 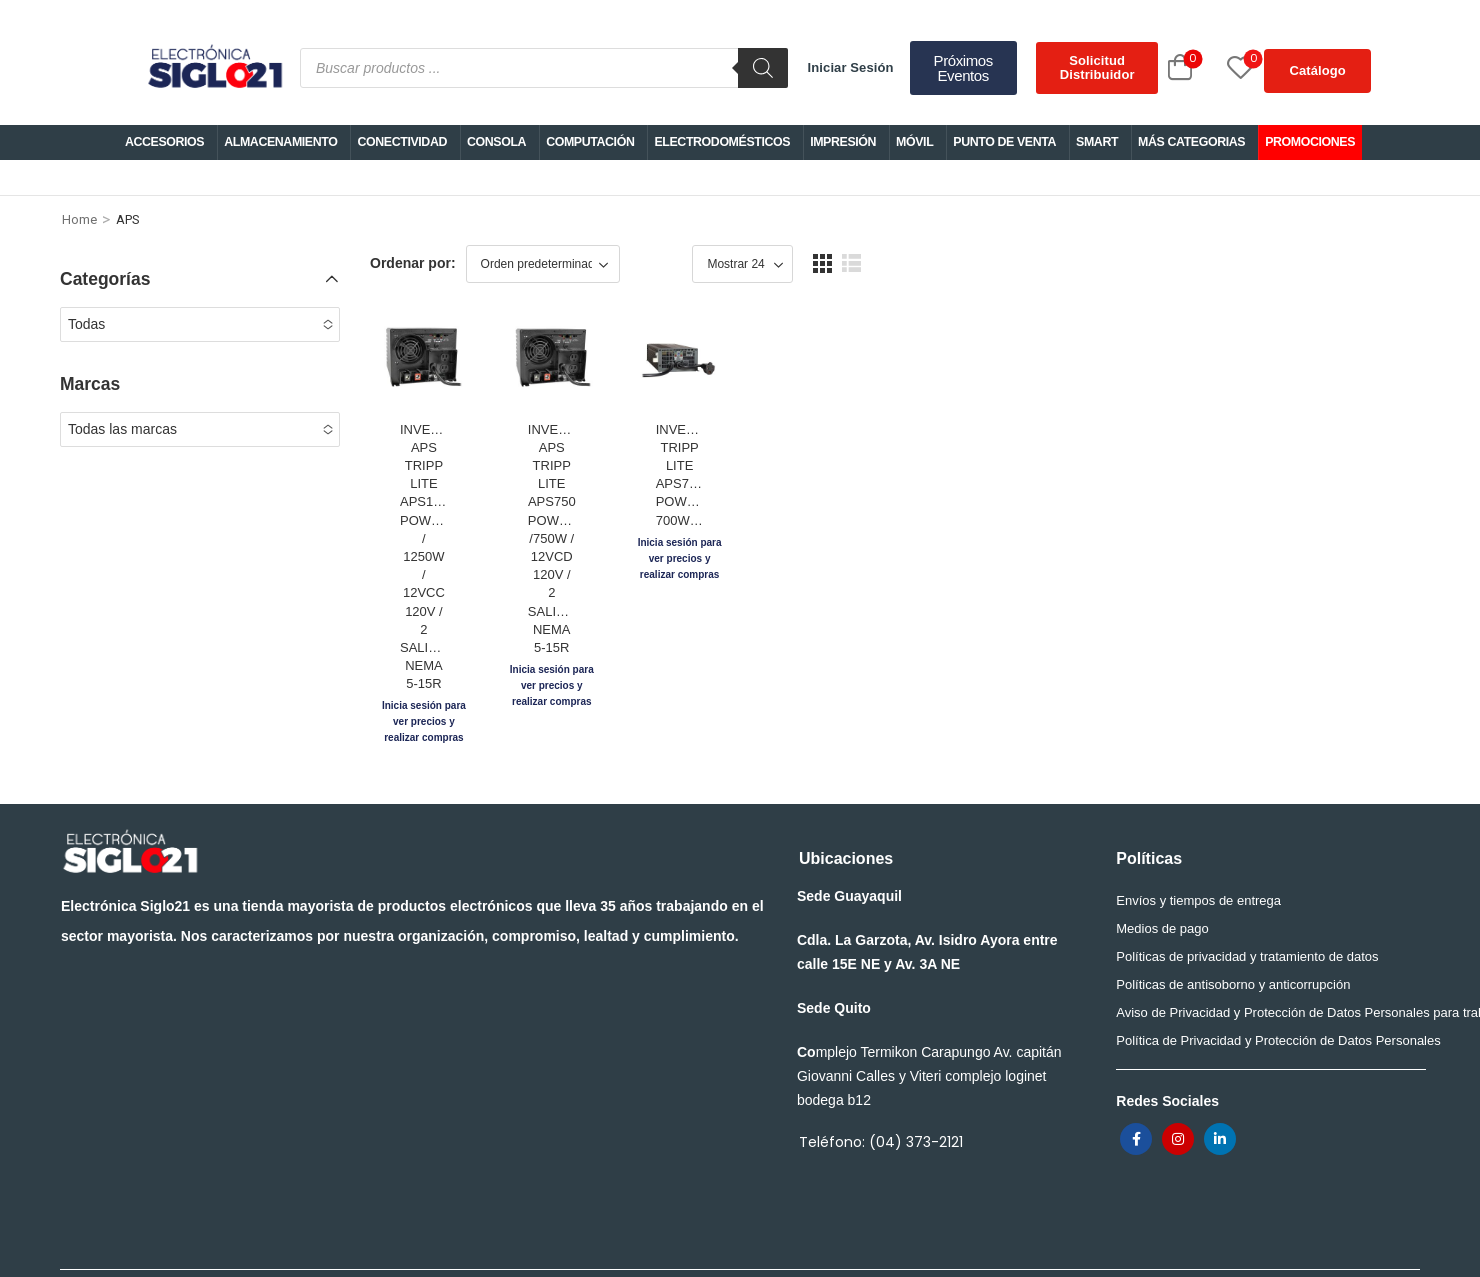 What do you see at coordinates (1247, 898) in the screenshot?
I see `Políticas de privacidad y tratamiento de datos` at bounding box center [1247, 898].